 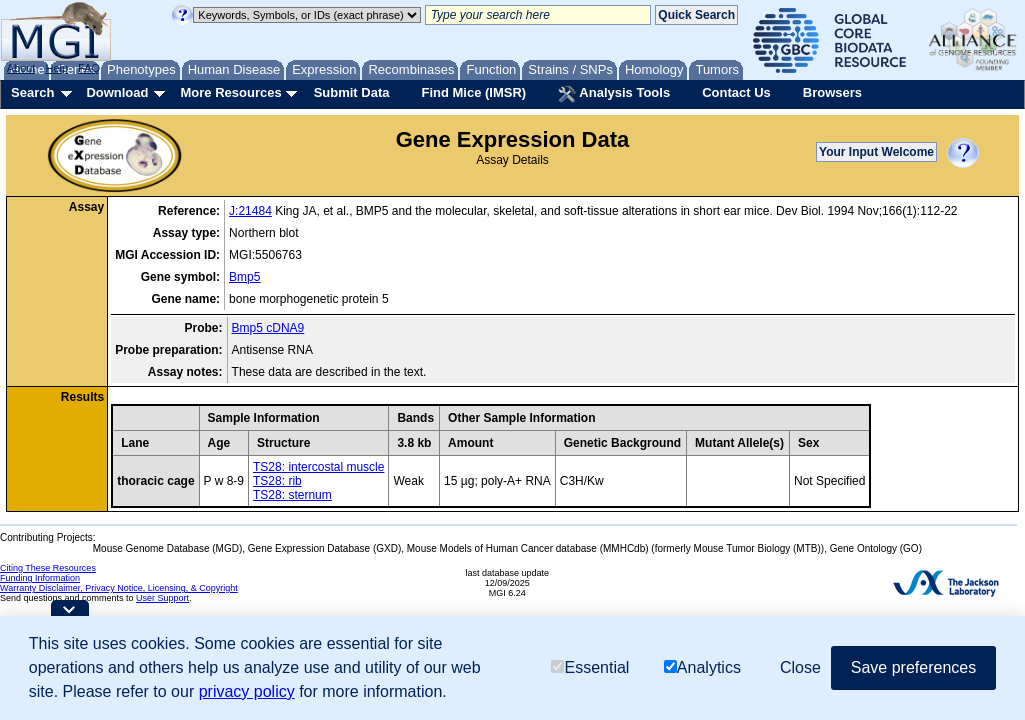 What do you see at coordinates (250, 211) in the screenshot?
I see `J:21484` at bounding box center [250, 211].